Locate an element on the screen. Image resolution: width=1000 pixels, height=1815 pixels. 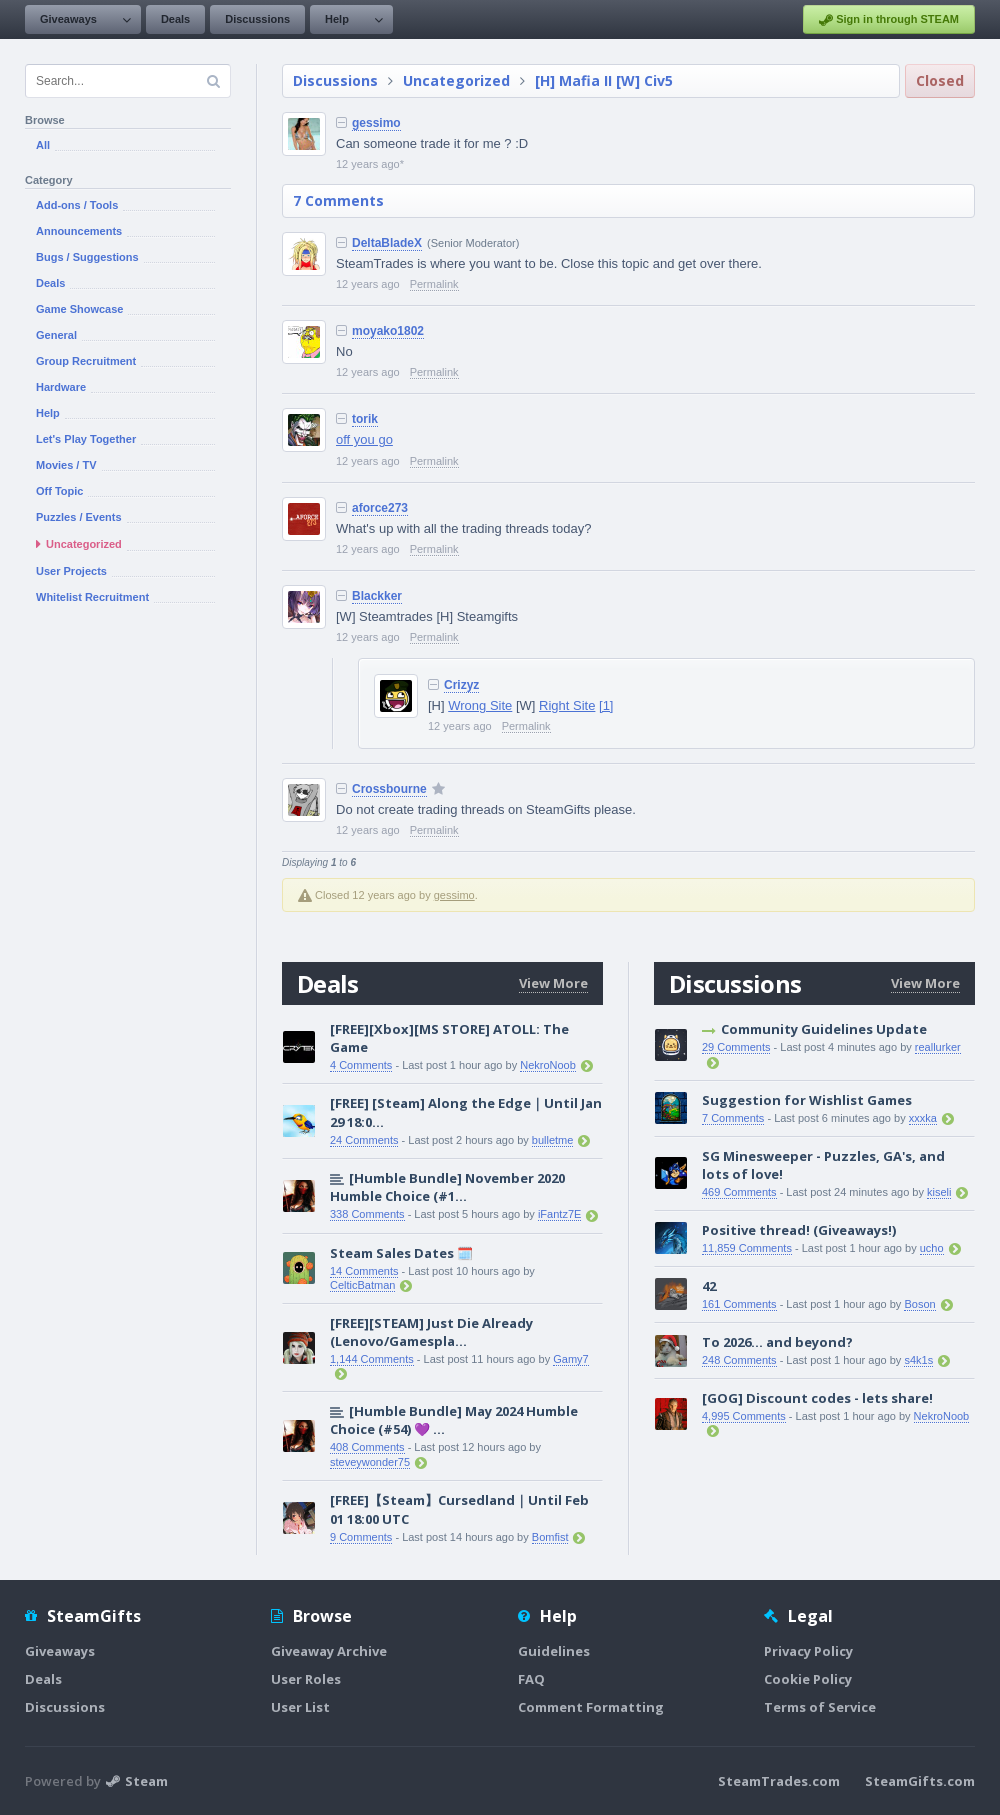
FAQ is located at coordinates (531, 1679).